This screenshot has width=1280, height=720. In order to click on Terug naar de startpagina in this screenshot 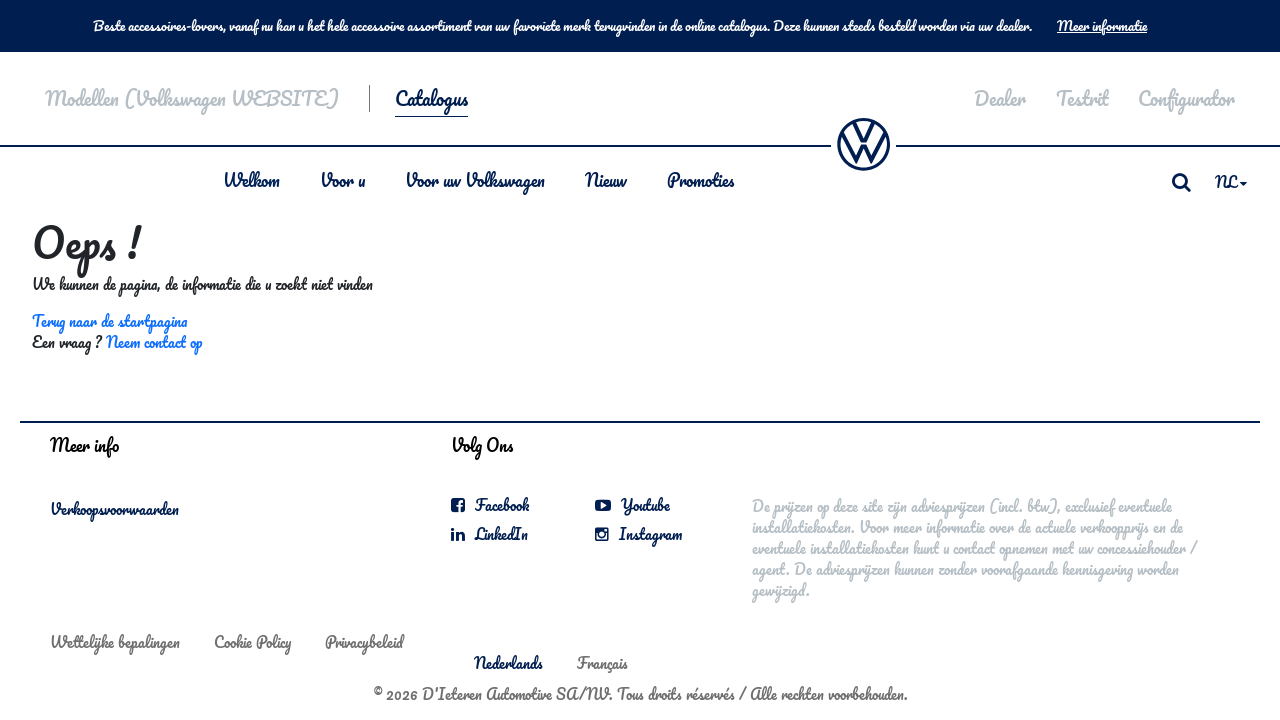, I will do `click(109, 321)`.